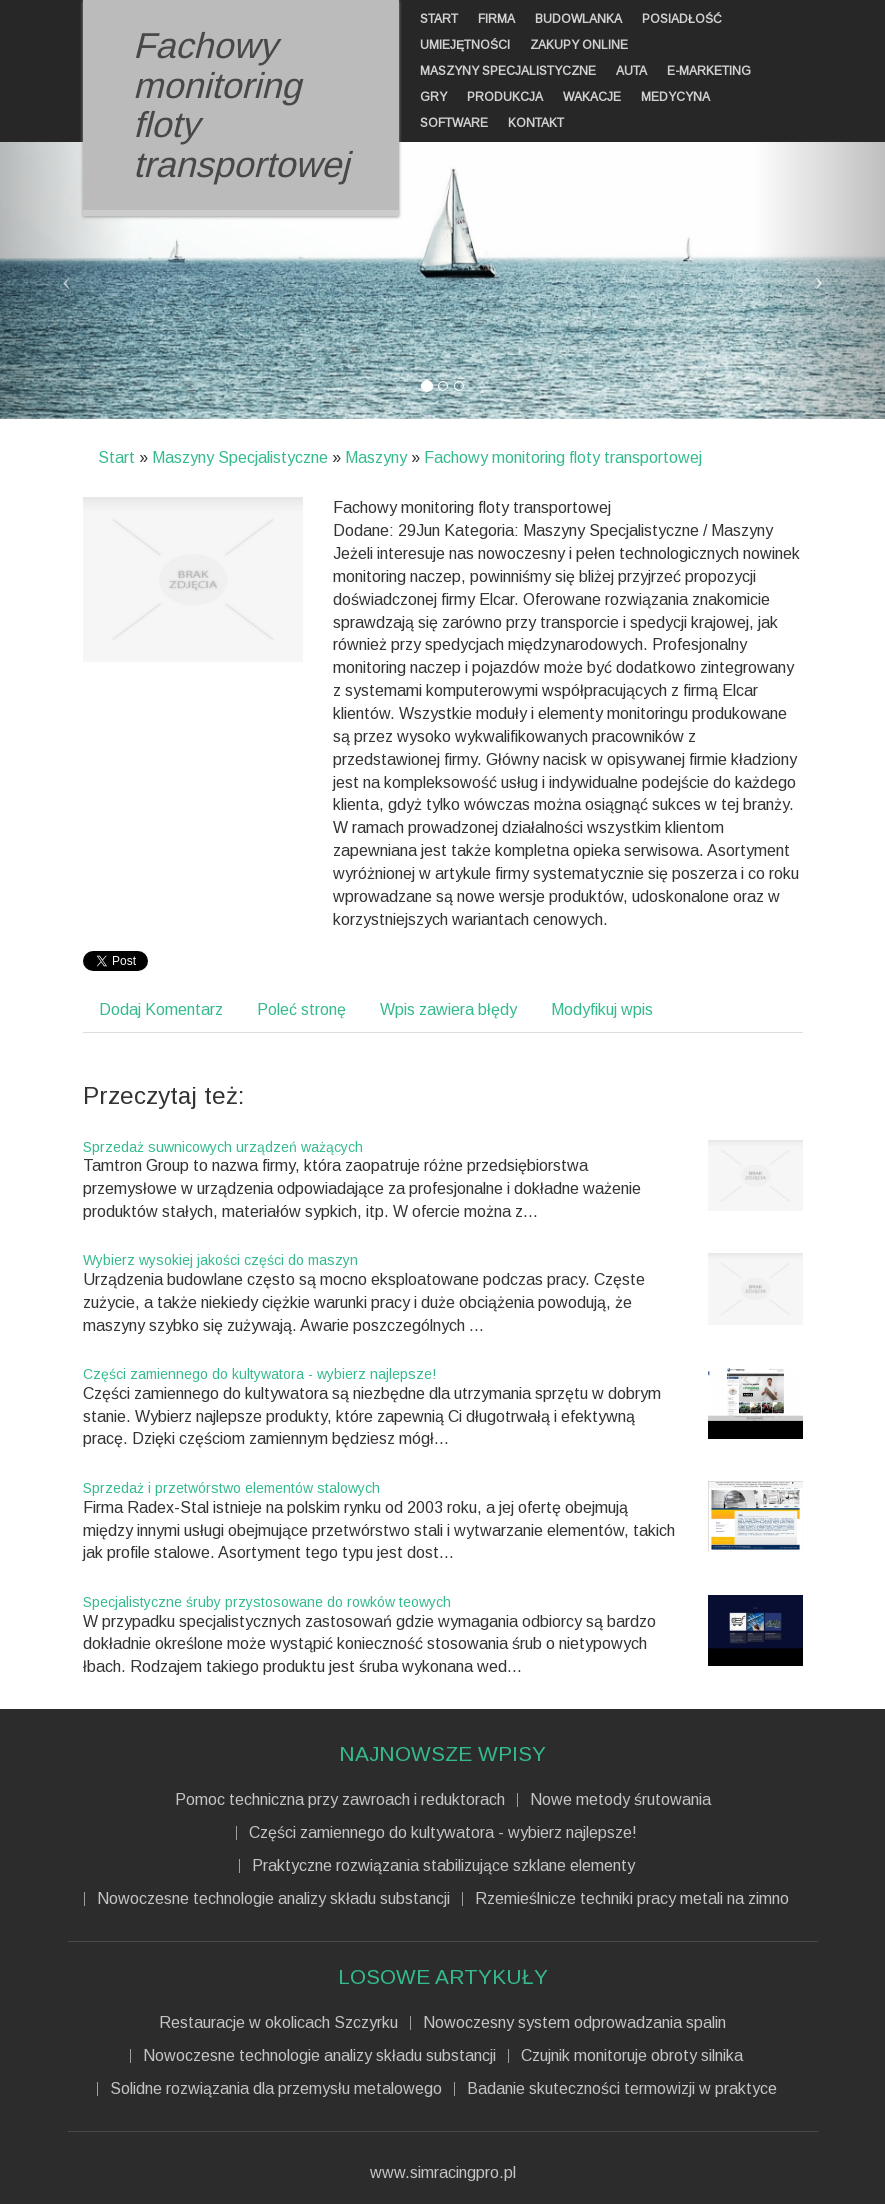  I want to click on Poleć stronę [tab], so click(301, 1009).